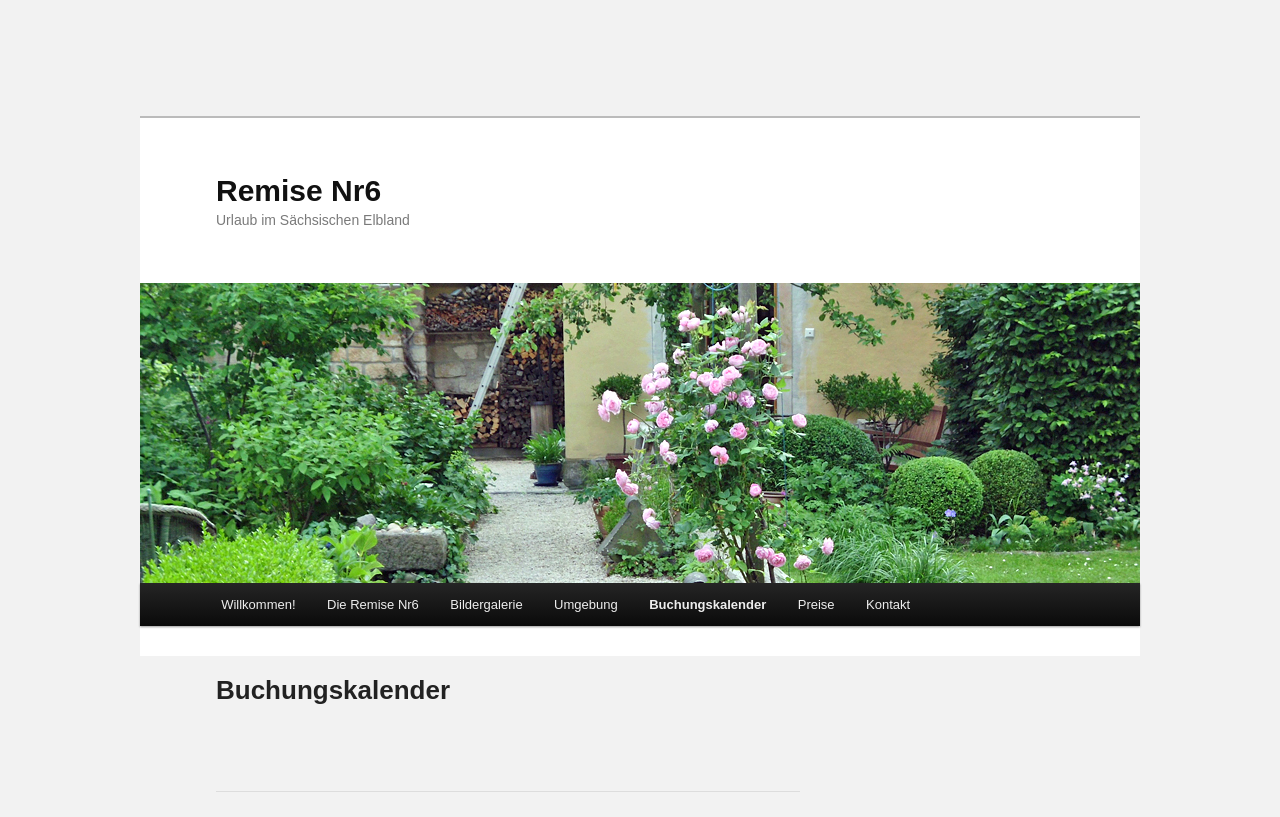  I want to click on Preise, so click(816, 604).